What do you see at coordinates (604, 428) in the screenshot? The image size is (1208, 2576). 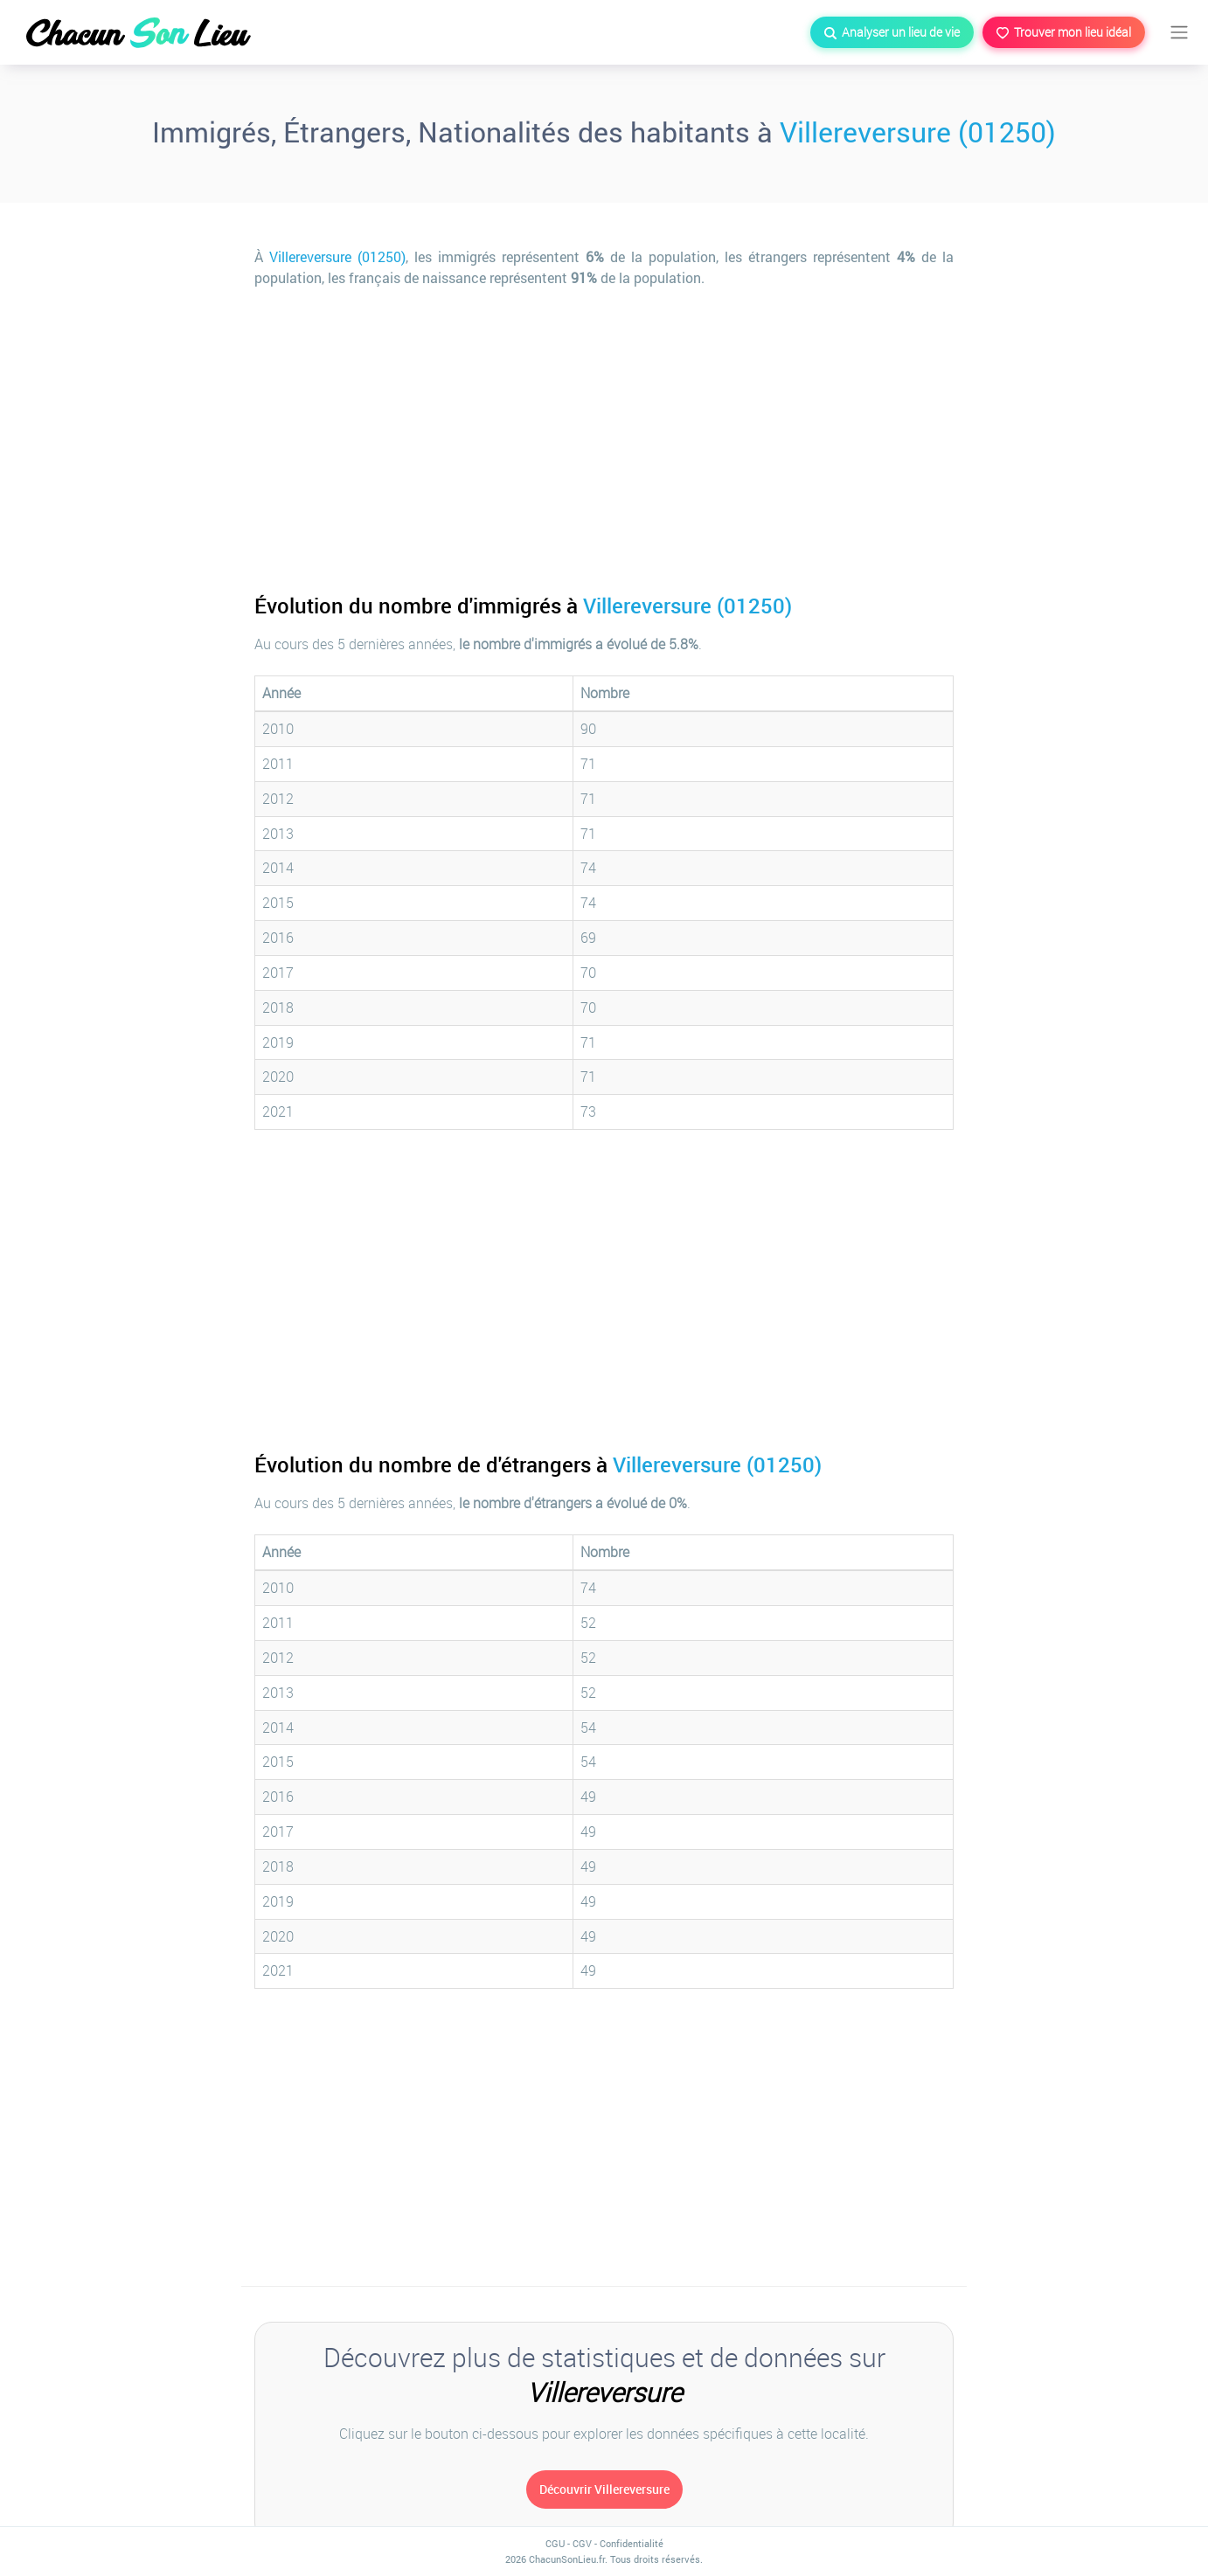 I see `[Advertisement]` at bounding box center [604, 428].